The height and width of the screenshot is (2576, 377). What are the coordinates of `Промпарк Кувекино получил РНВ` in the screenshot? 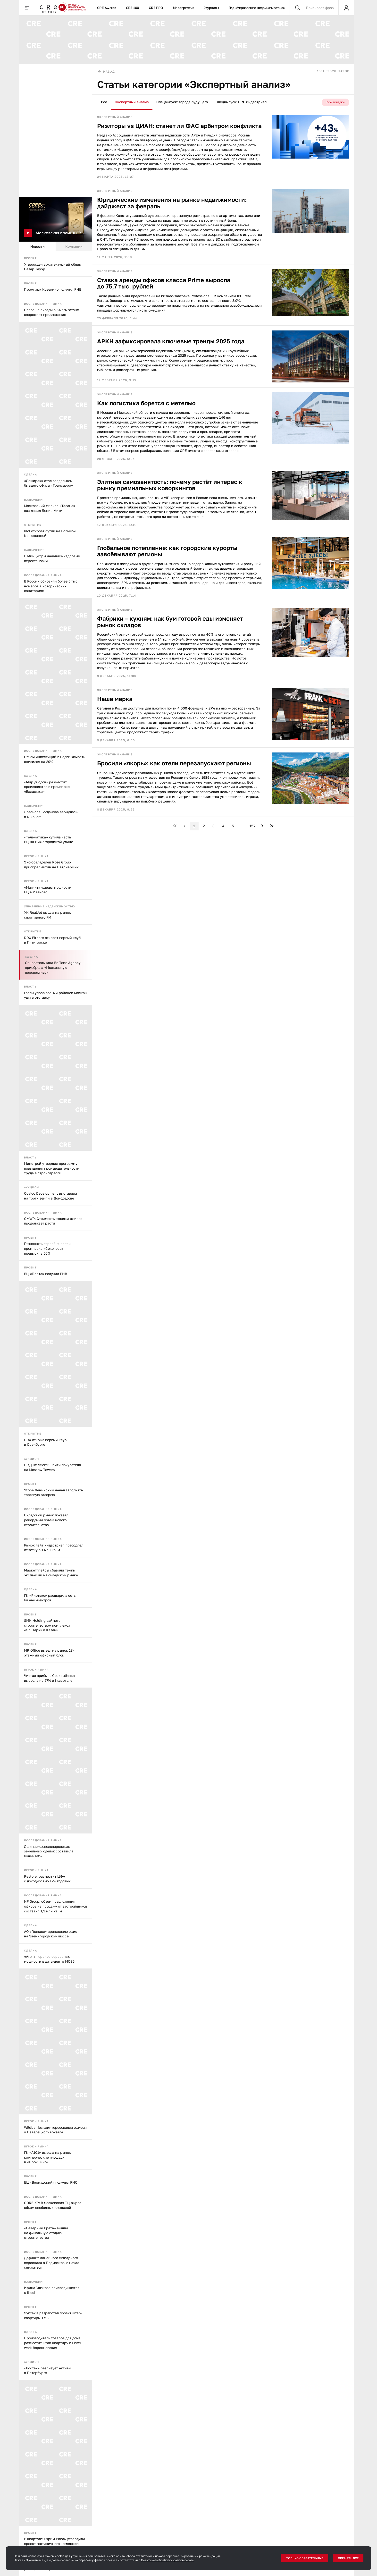 It's located at (52, 289).